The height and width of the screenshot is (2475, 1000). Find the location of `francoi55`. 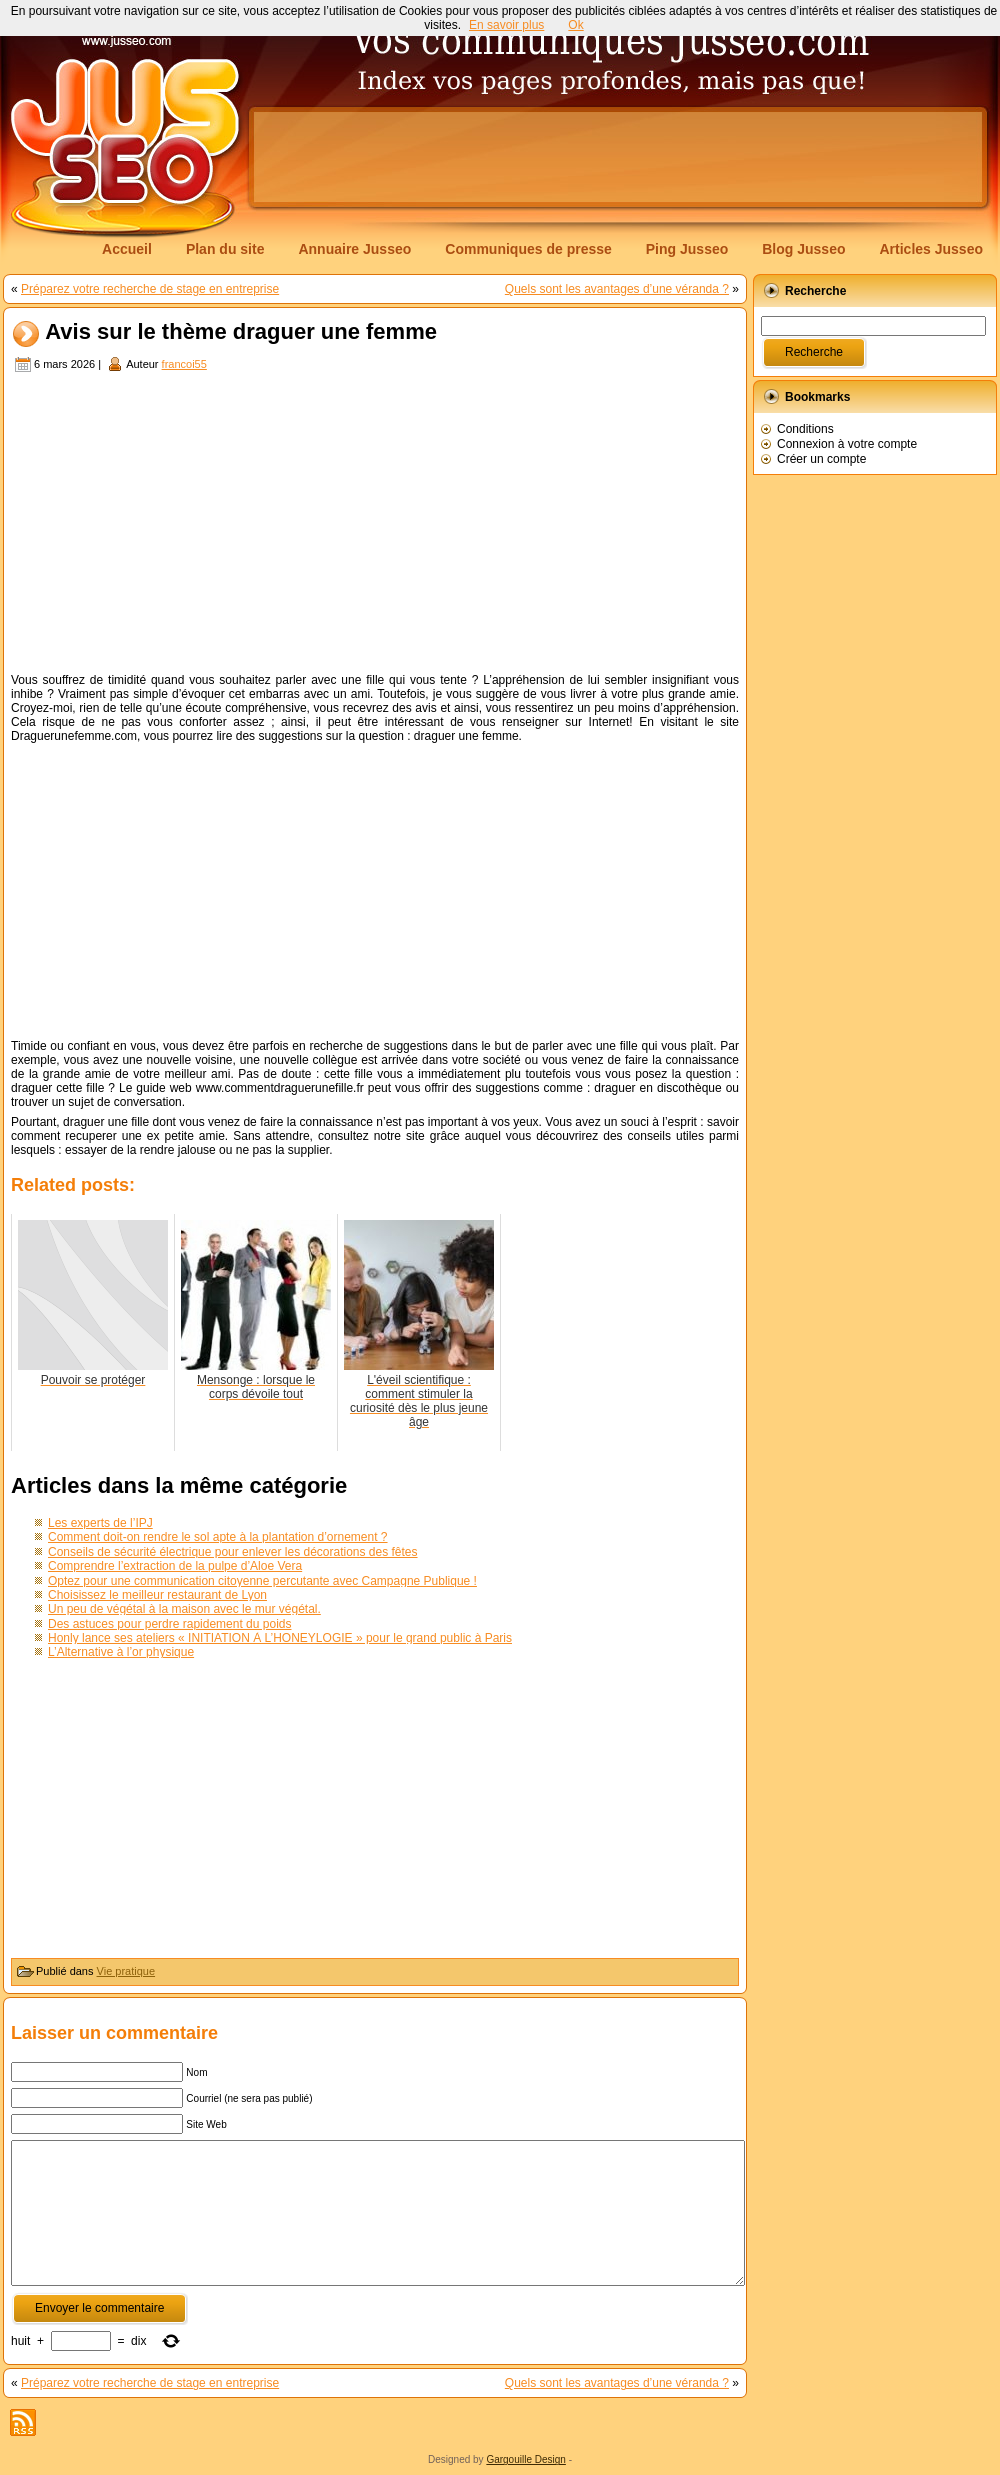

francoi55 is located at coordinates (184, 364).